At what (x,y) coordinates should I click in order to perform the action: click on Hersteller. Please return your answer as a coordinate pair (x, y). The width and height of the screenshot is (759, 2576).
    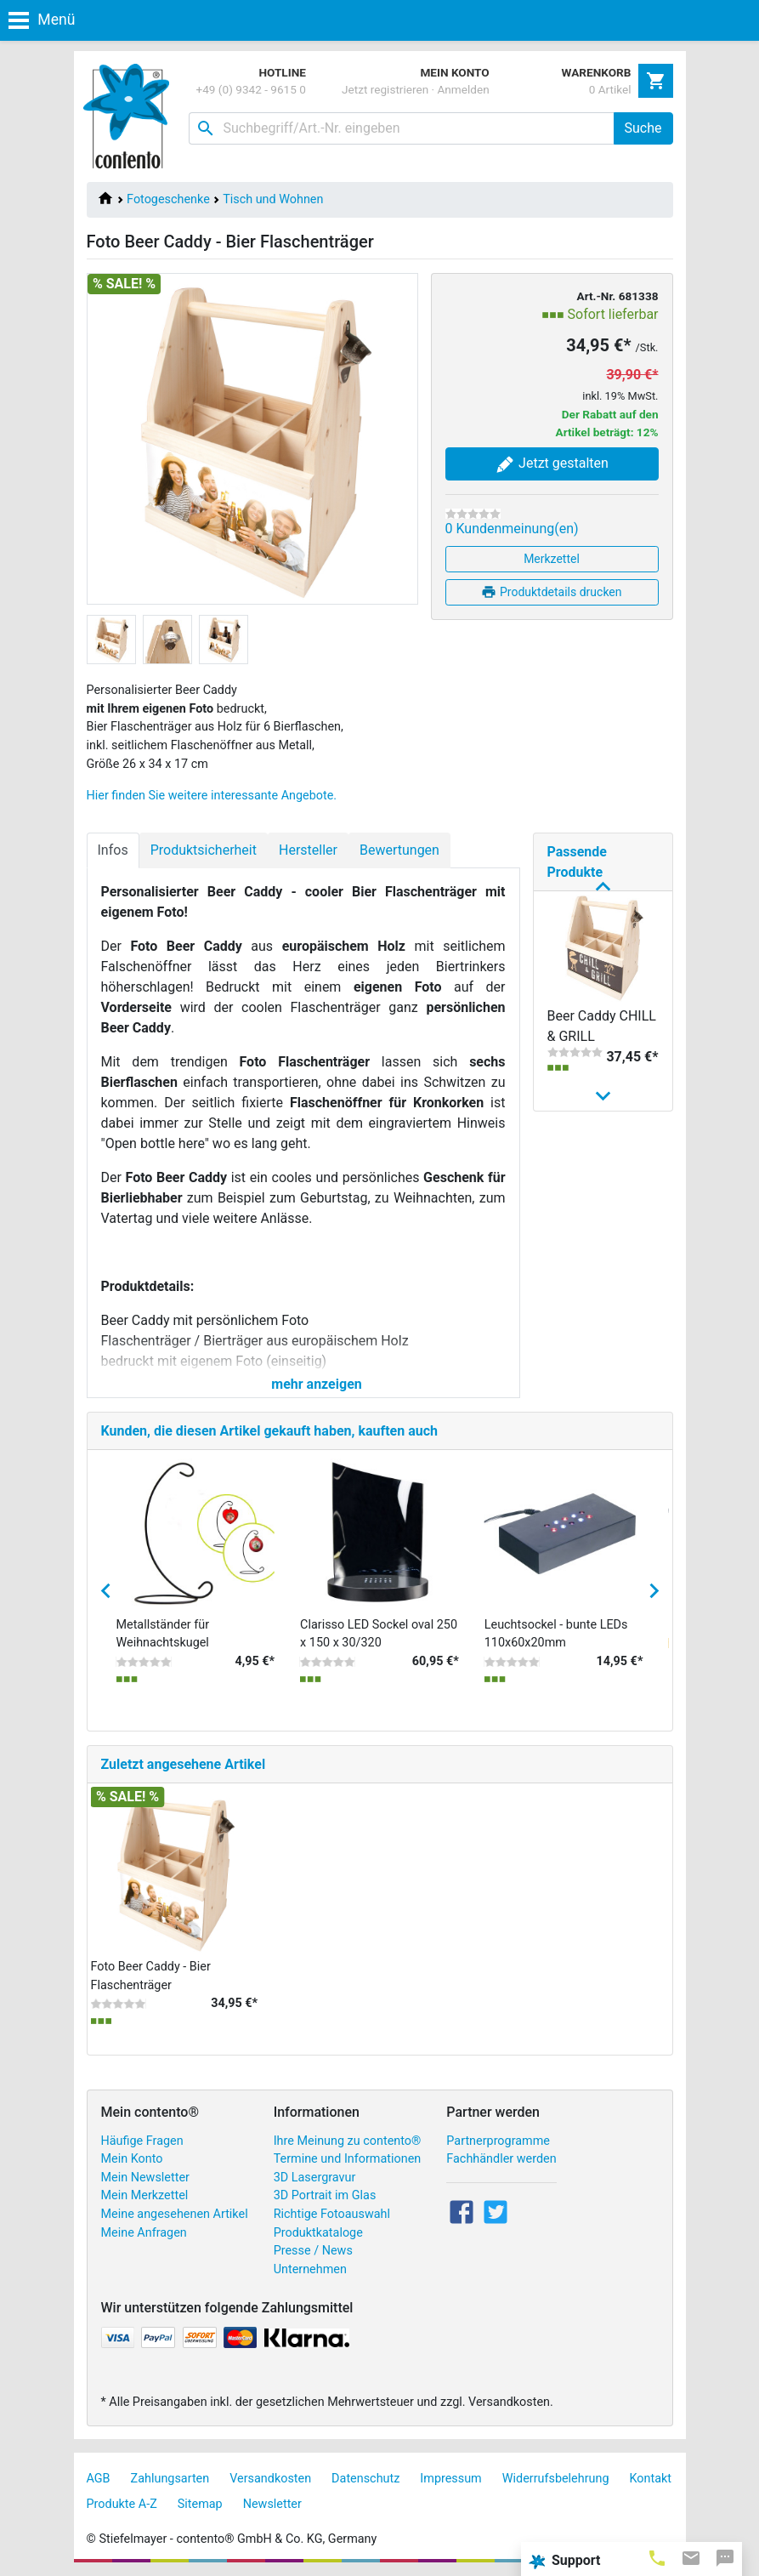
    Looking at the image, I should click on (308, 850).